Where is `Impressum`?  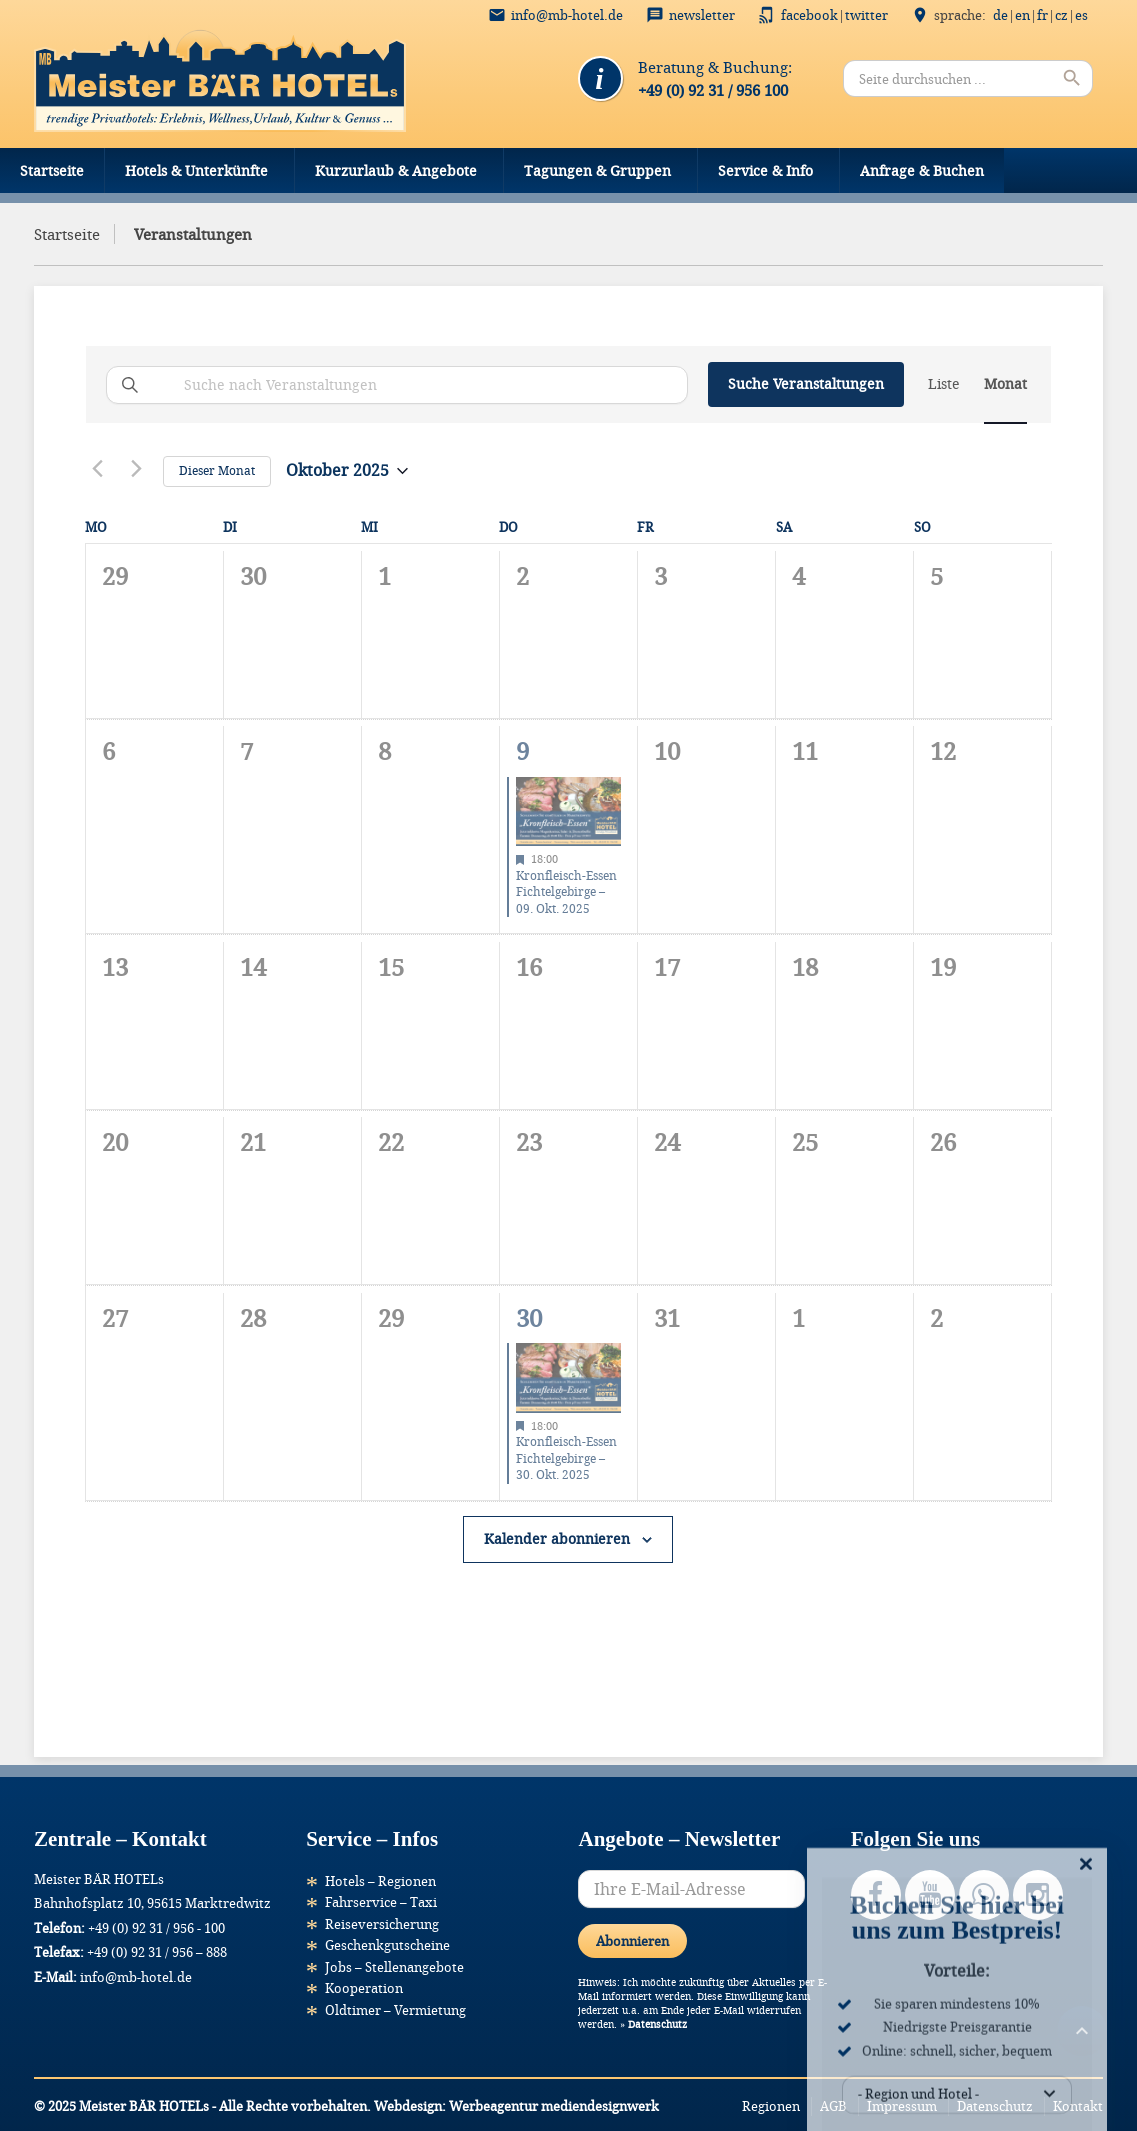 Impressum is located at coordinates (902, 2106).